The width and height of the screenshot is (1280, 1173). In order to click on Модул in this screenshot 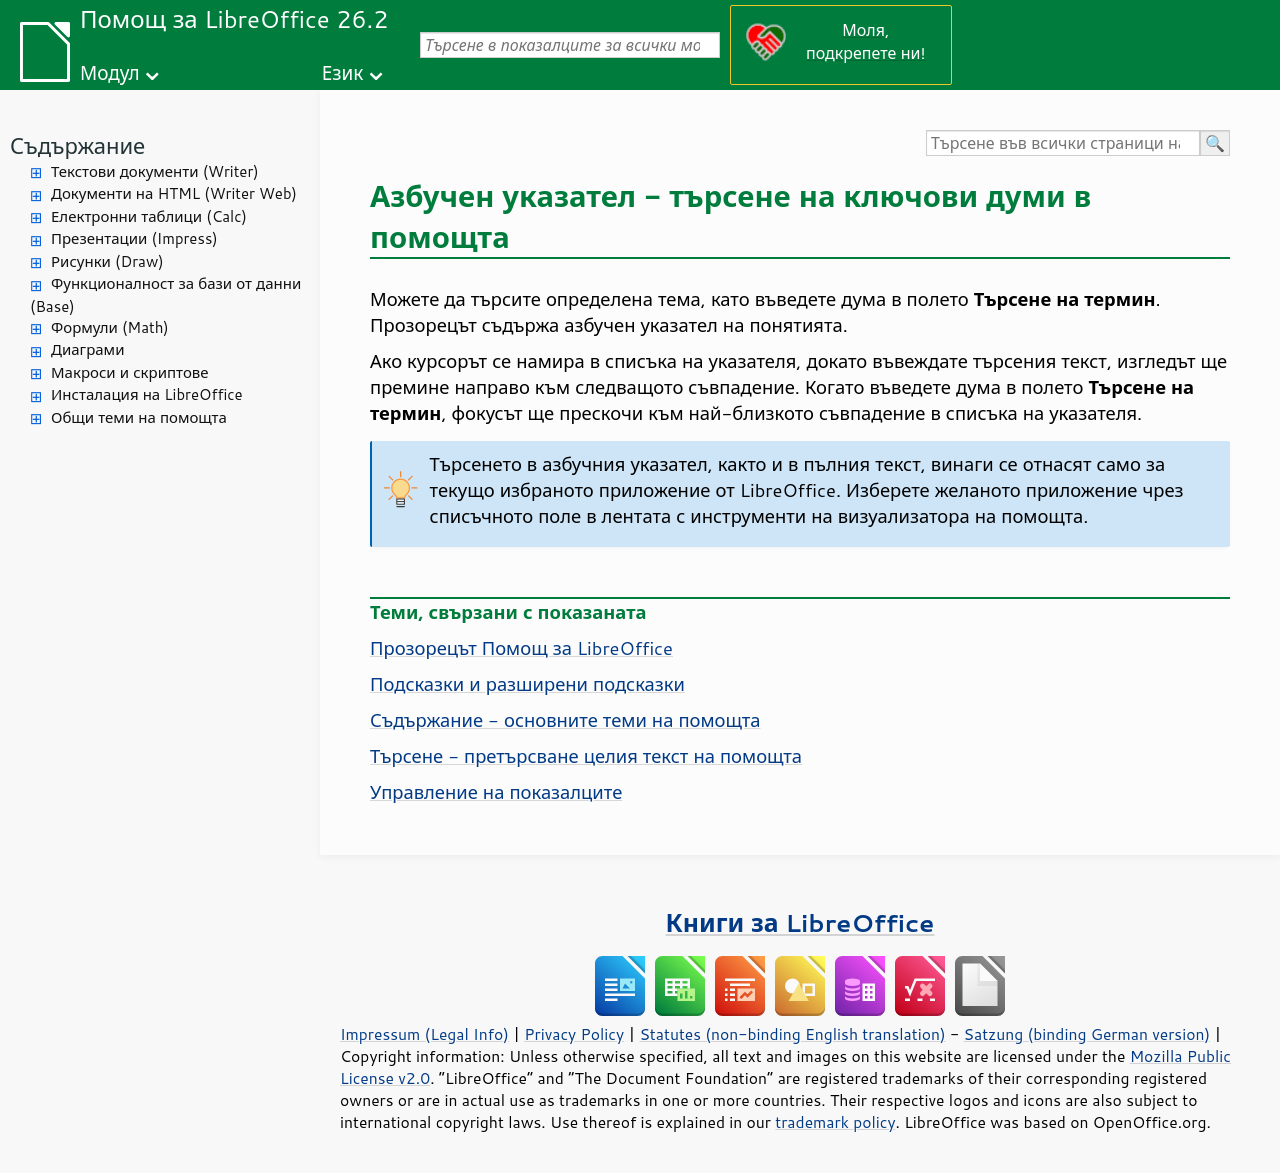, I will do `click(110, 72)`.